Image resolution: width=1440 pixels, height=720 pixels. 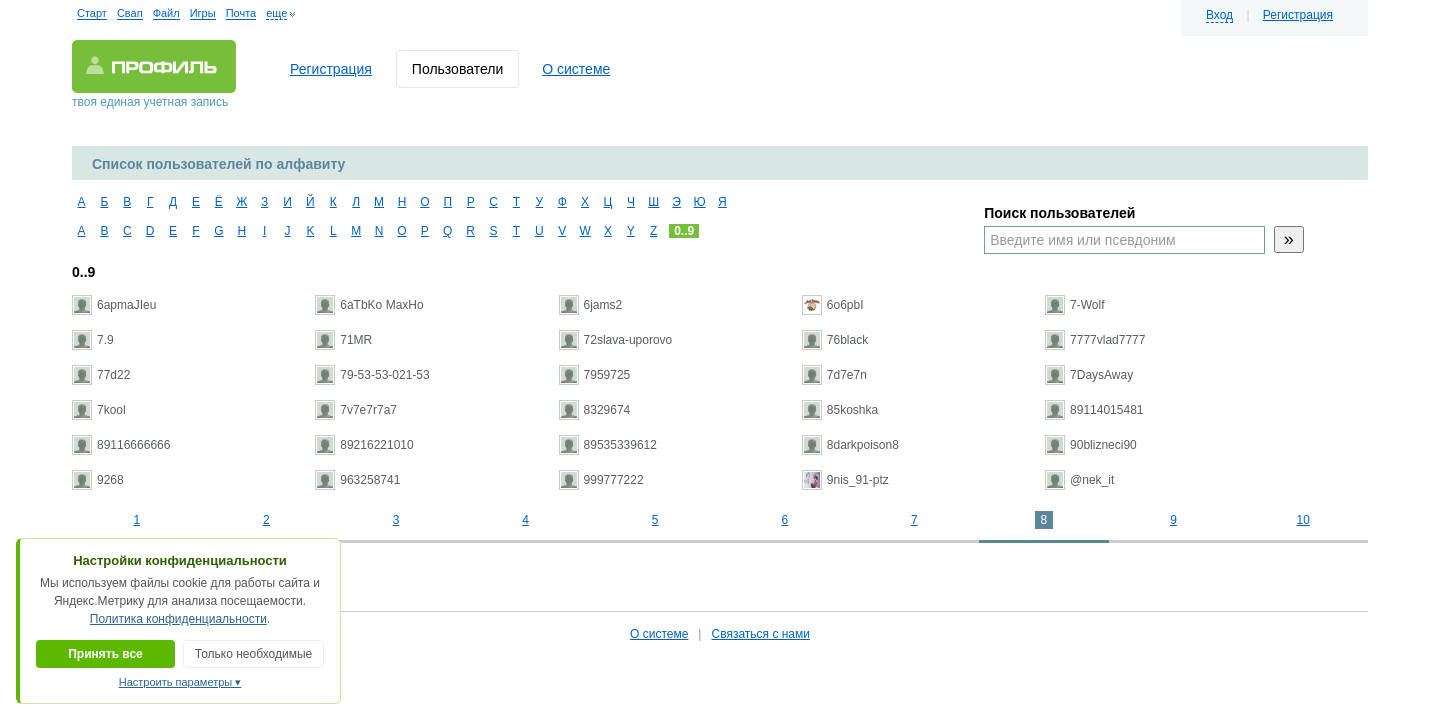 I want to click on 89114015481, so click(x=1094, y=410).